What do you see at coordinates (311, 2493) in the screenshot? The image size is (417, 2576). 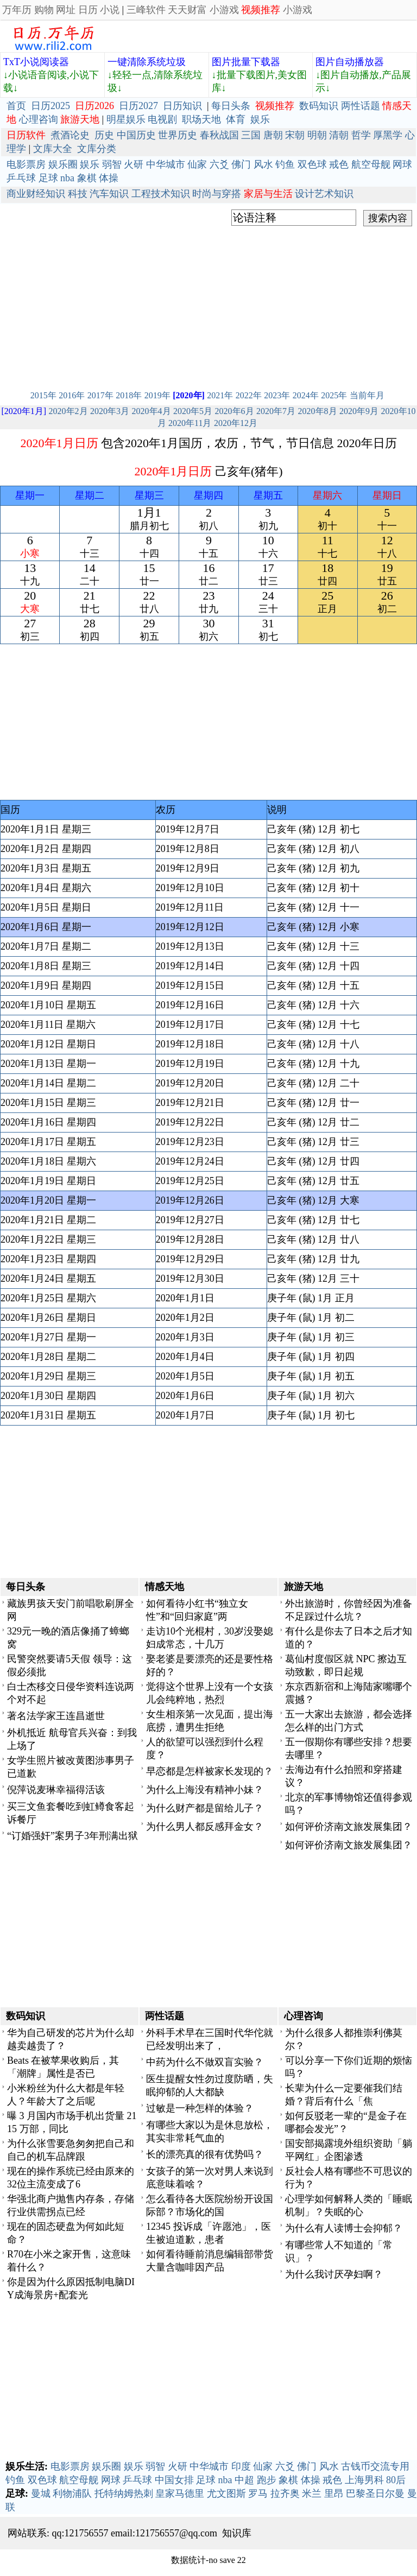 I see `米兰` at bounding box center [311, 2493].